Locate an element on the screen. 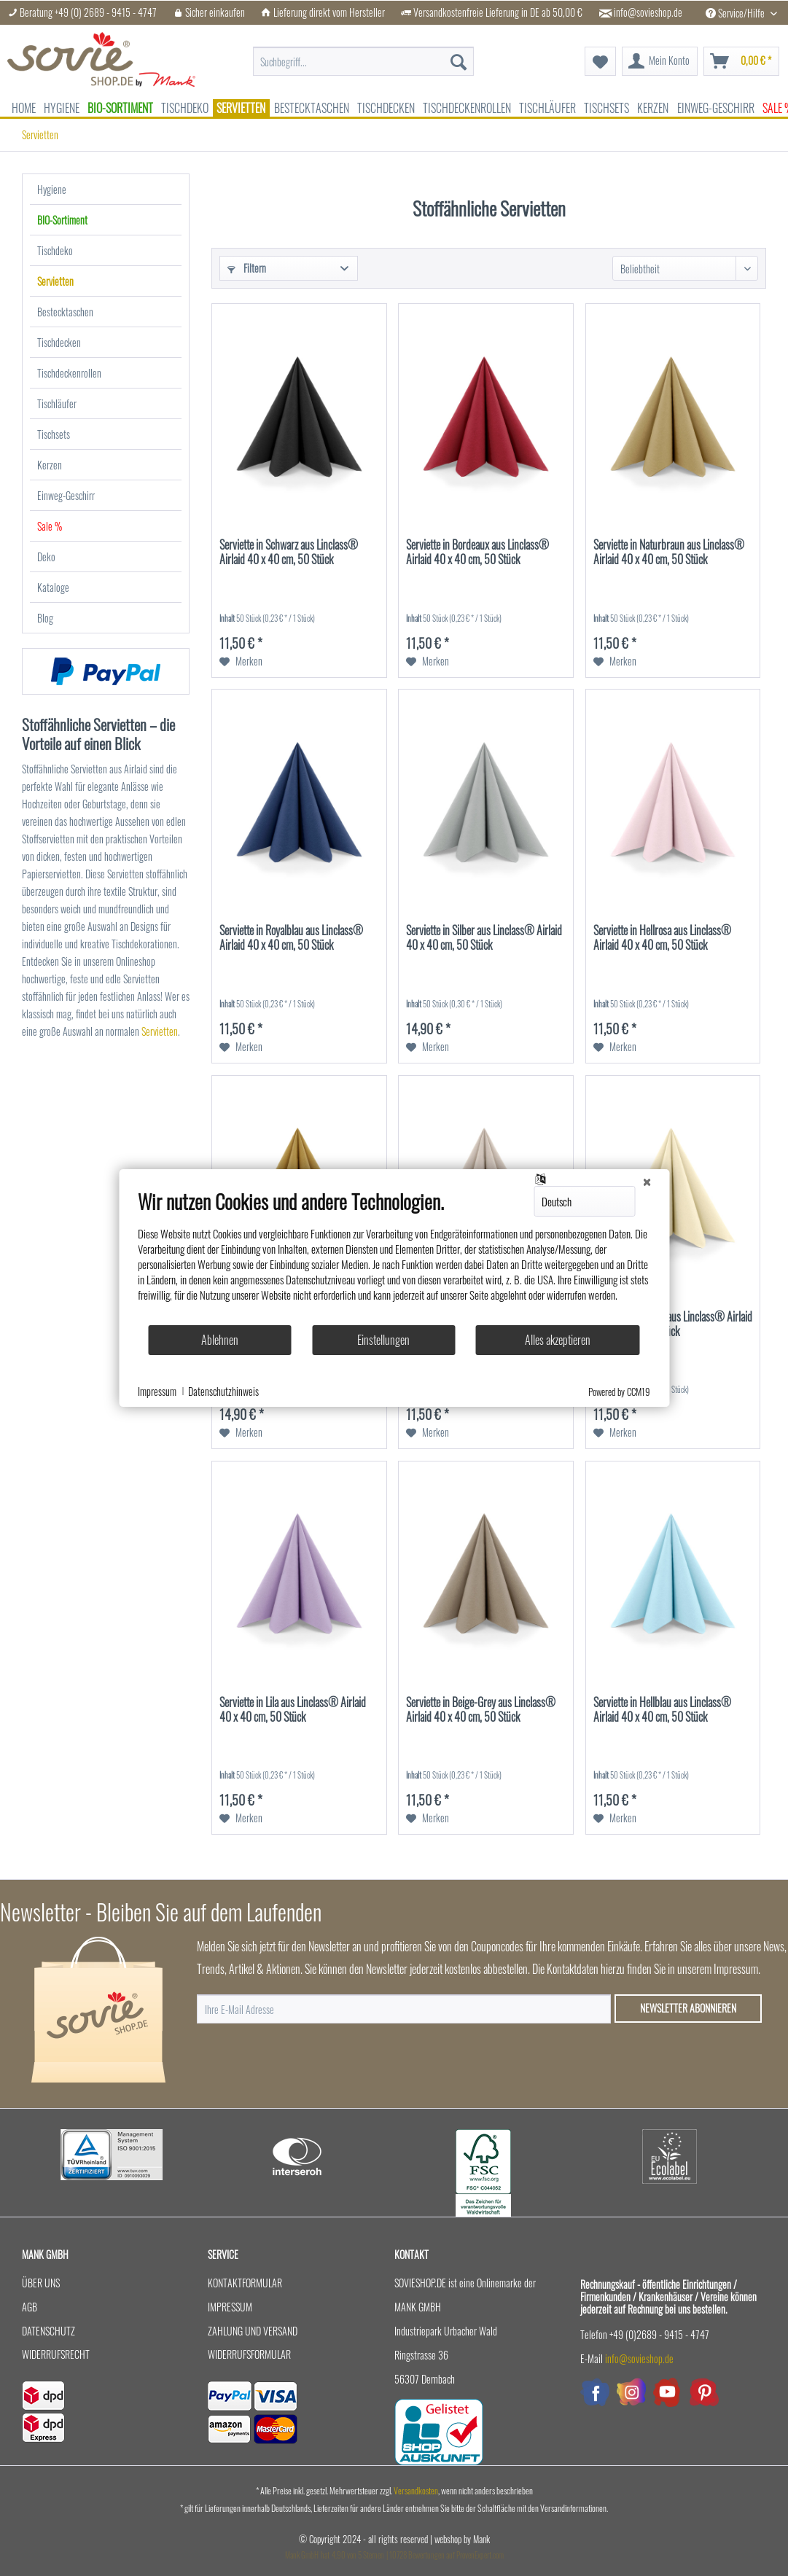  Kontaktformular is located at coordinates (245, 2282).